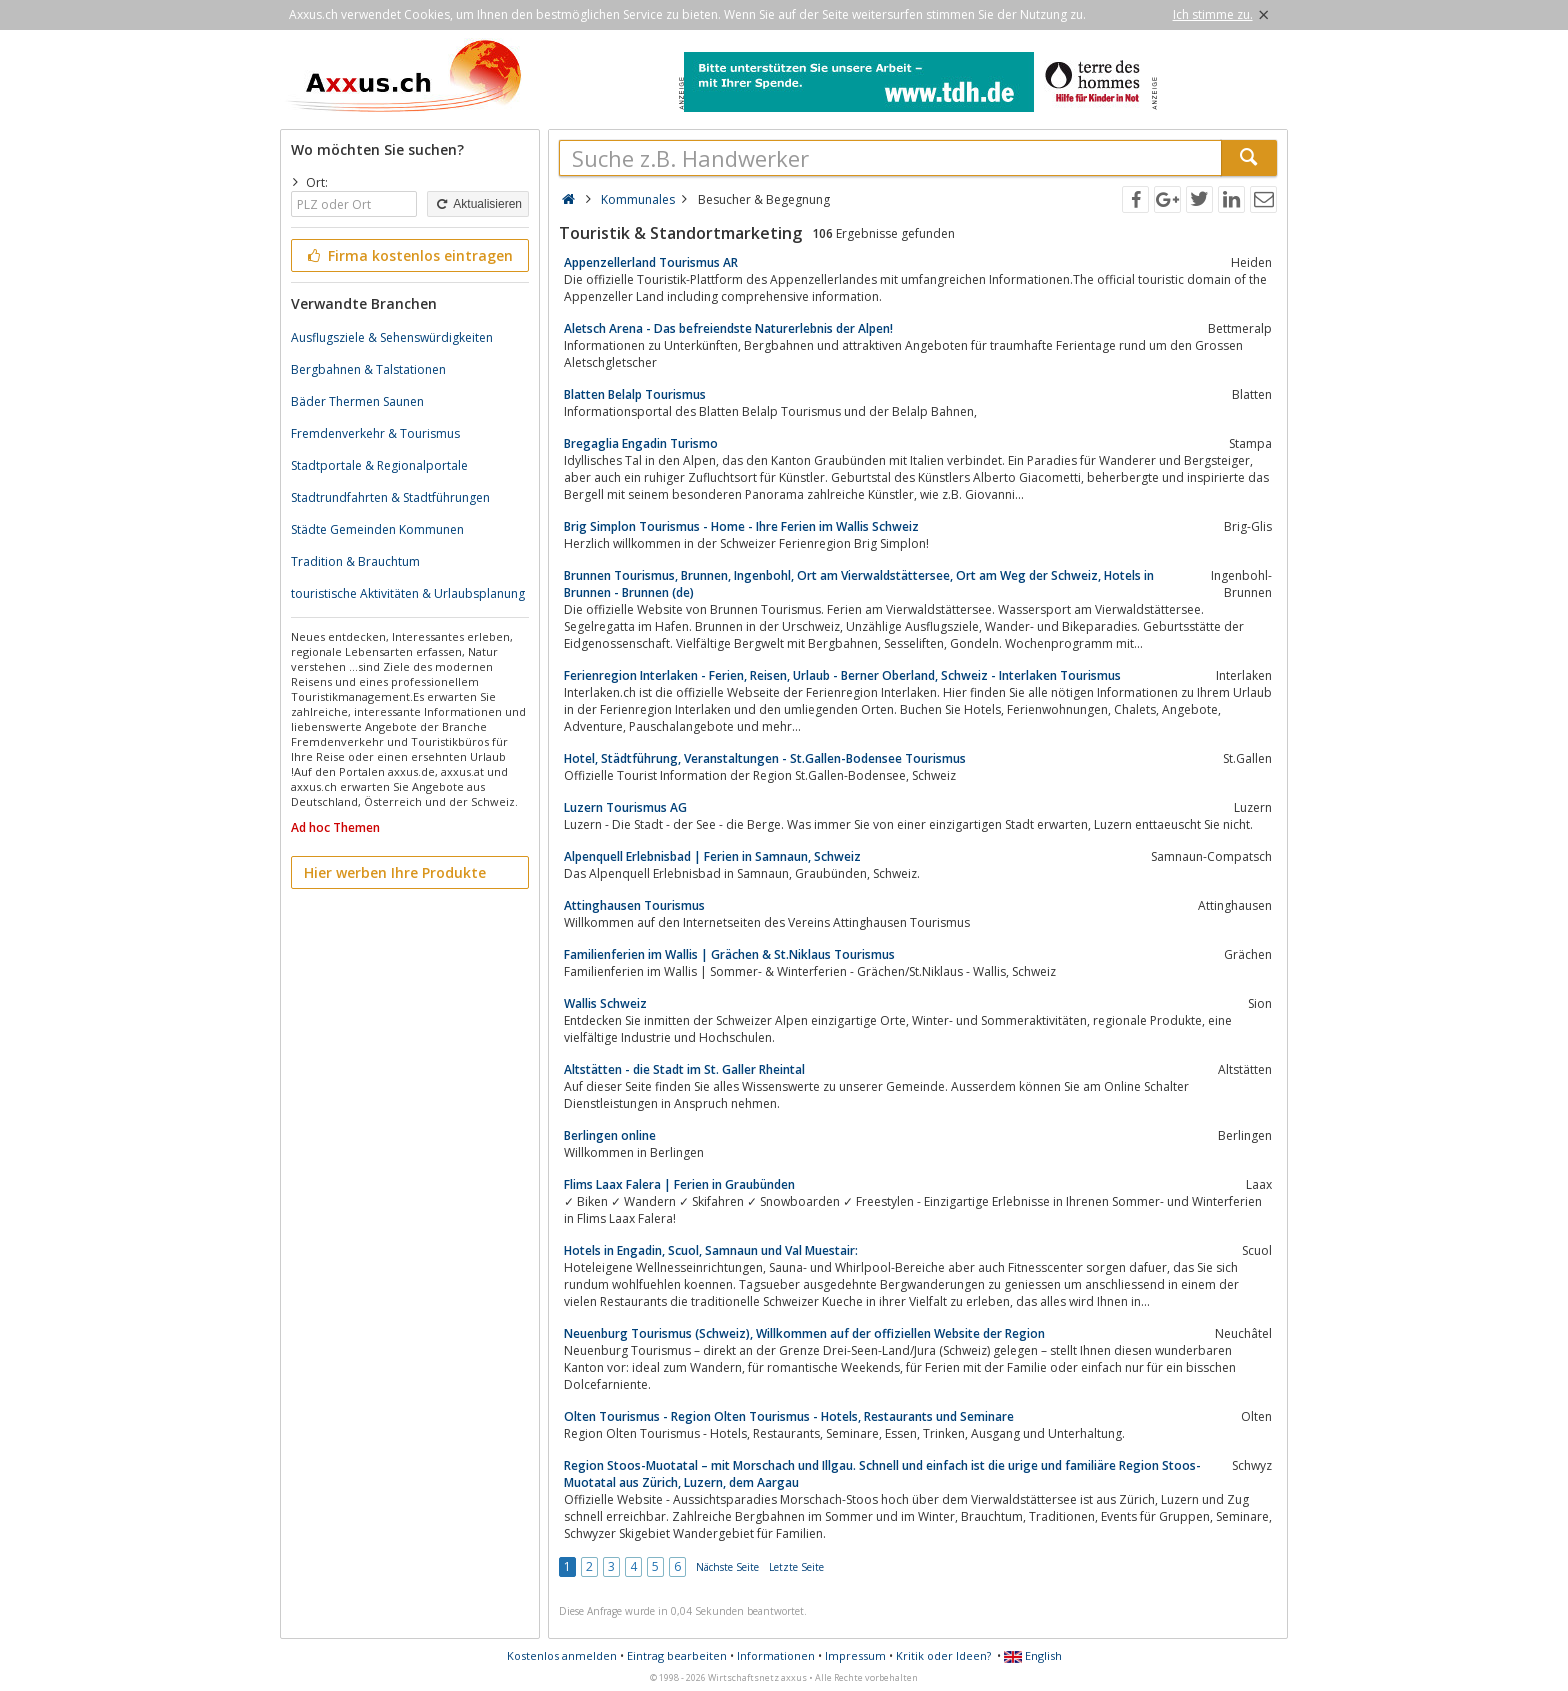 Image resolution: width=1568 pixels, height=1691 pixels. What do you see at coordinates (727, 1567) in the screenshot?
I see `Nächste Seite` at bounding box center [727, 1567].